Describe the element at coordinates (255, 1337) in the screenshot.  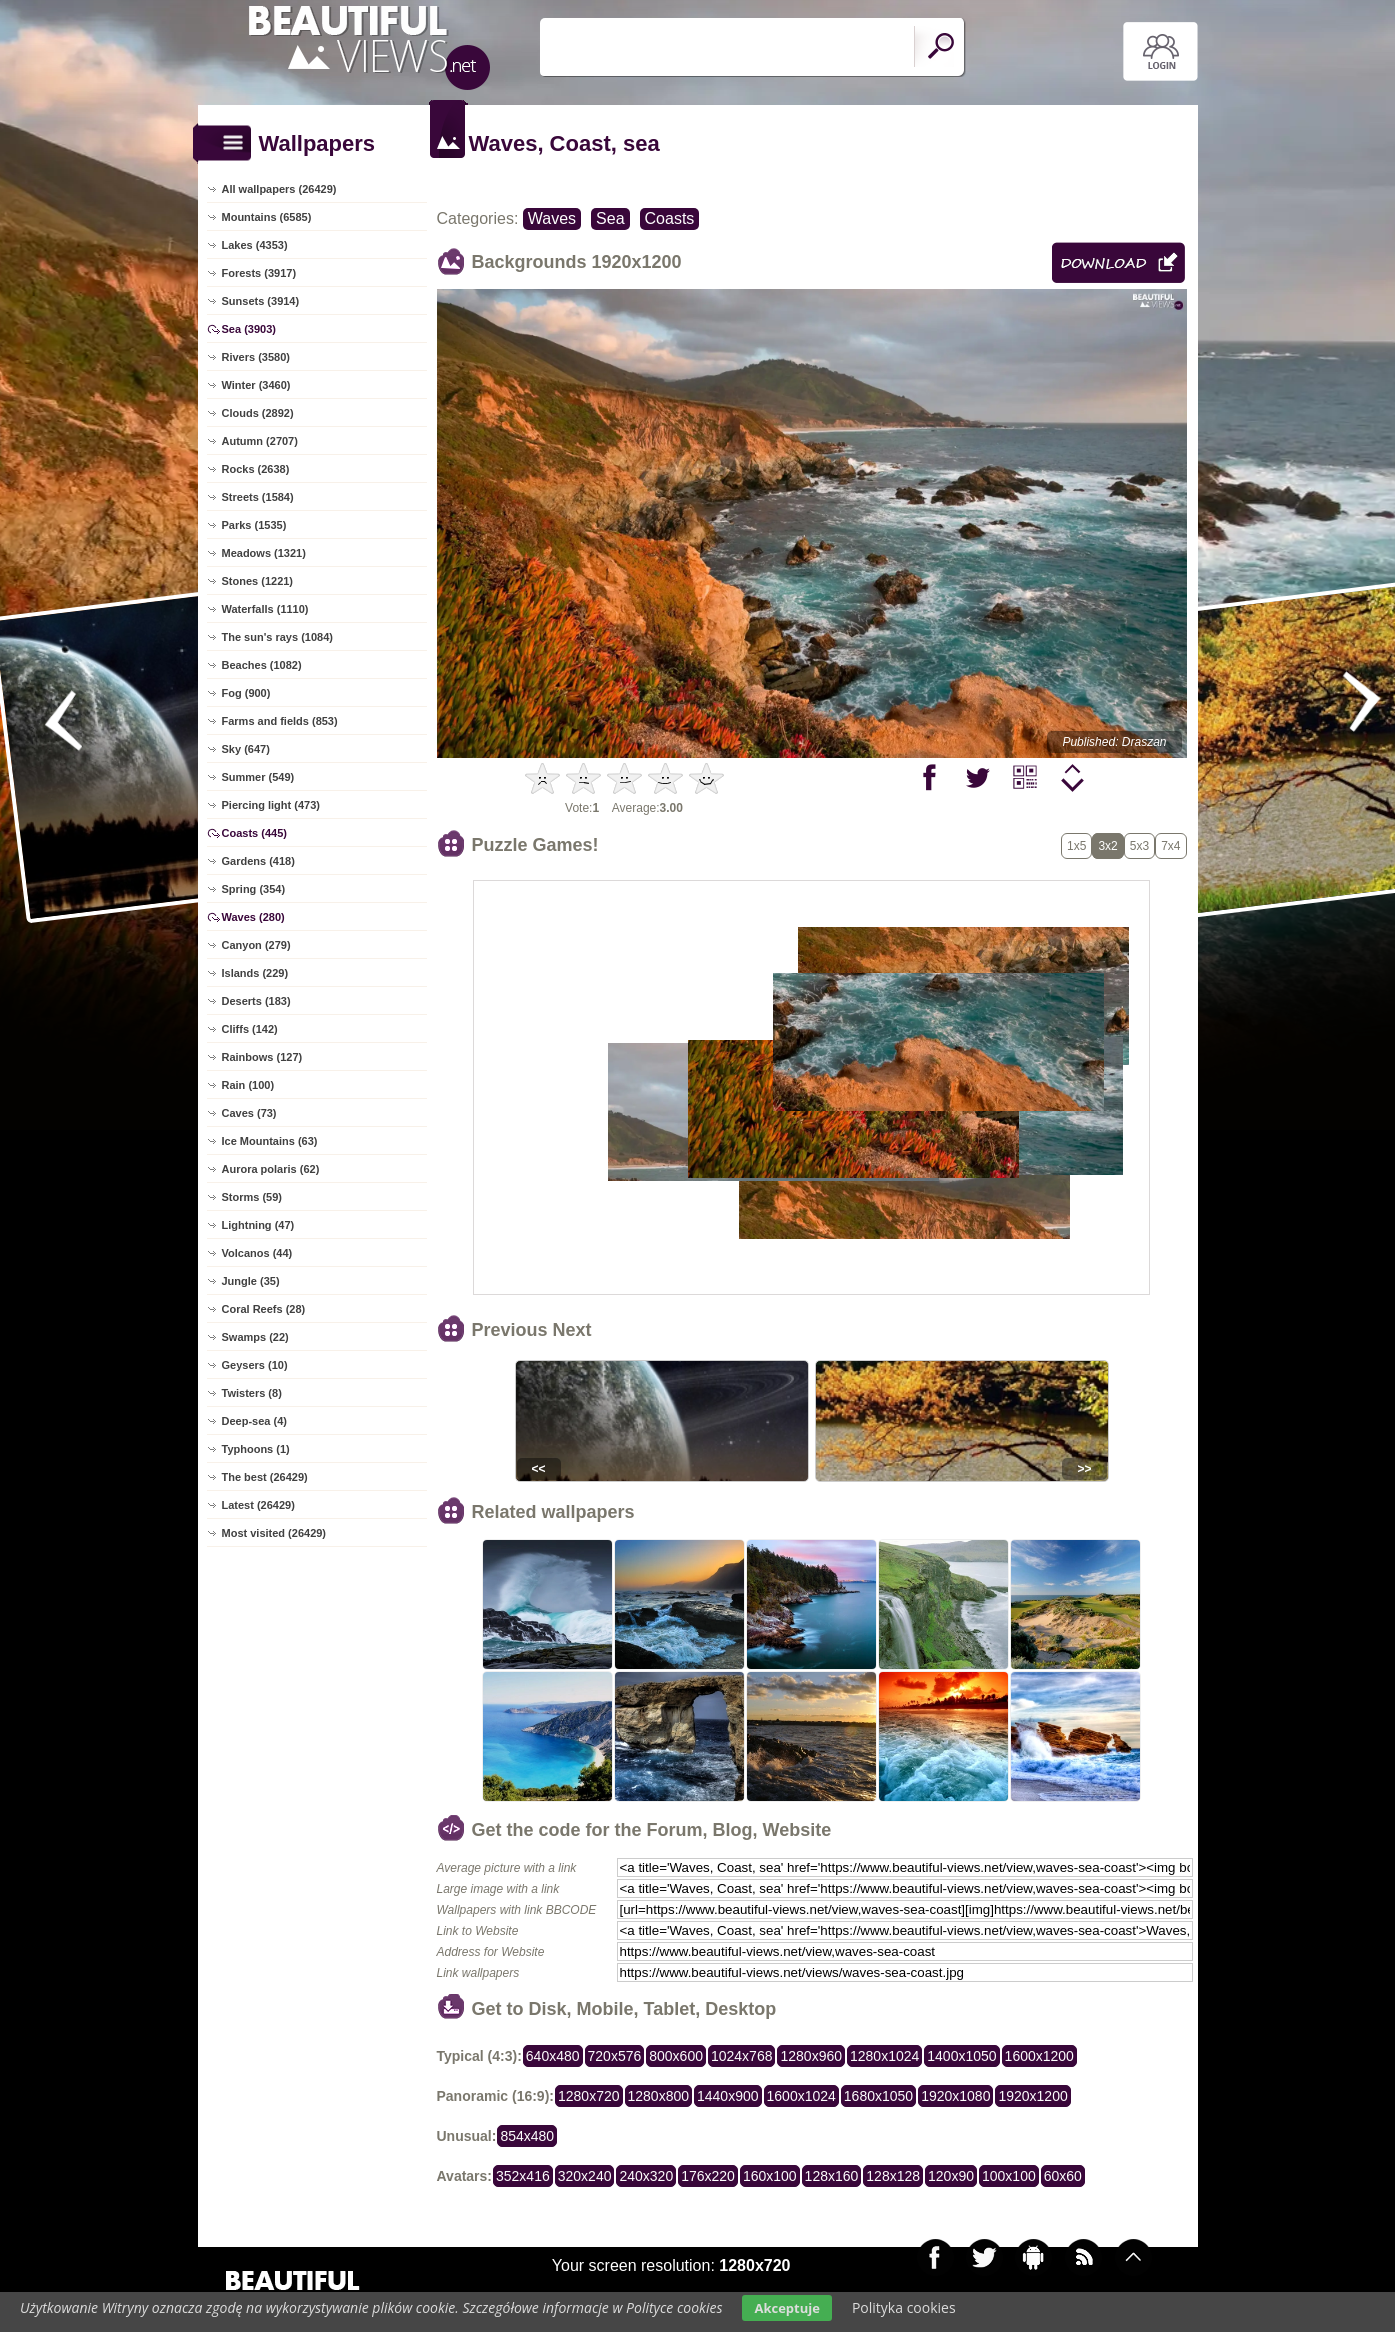
I see `Swamps (22)` at that location.